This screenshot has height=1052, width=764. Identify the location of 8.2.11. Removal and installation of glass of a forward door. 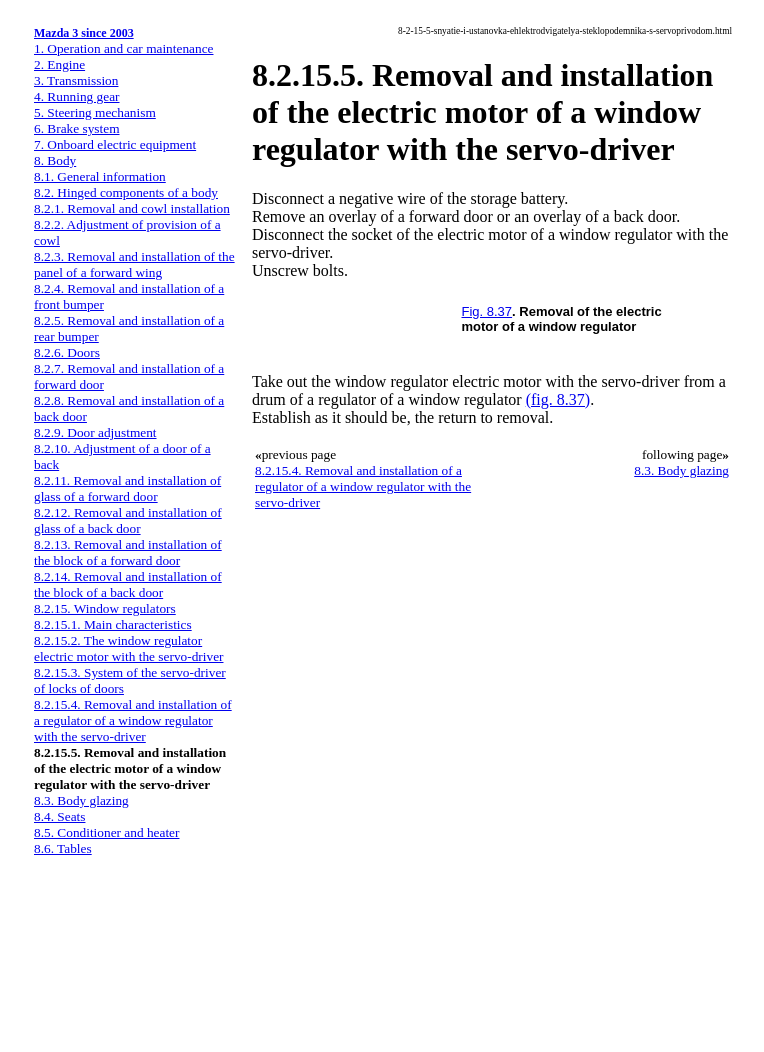
(127, 488).